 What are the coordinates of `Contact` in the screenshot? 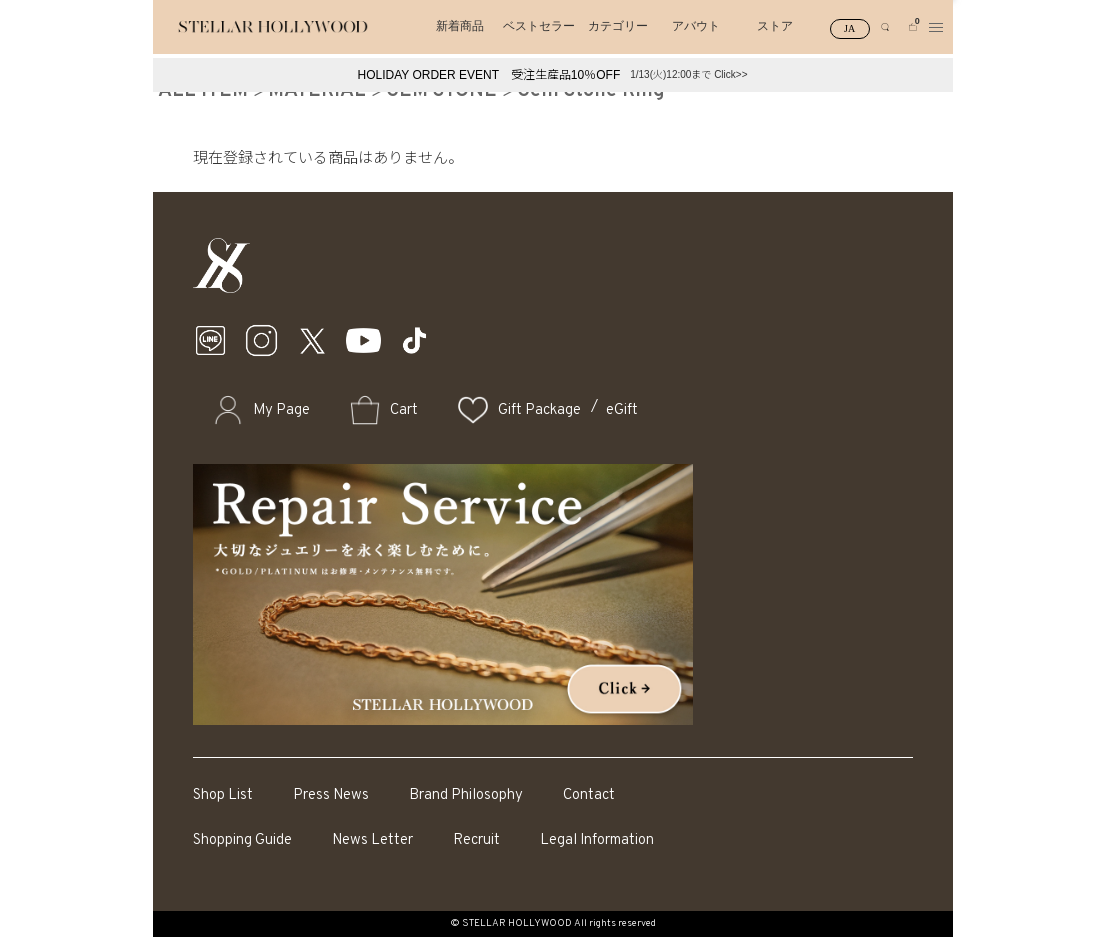 It's located at (589, 795).